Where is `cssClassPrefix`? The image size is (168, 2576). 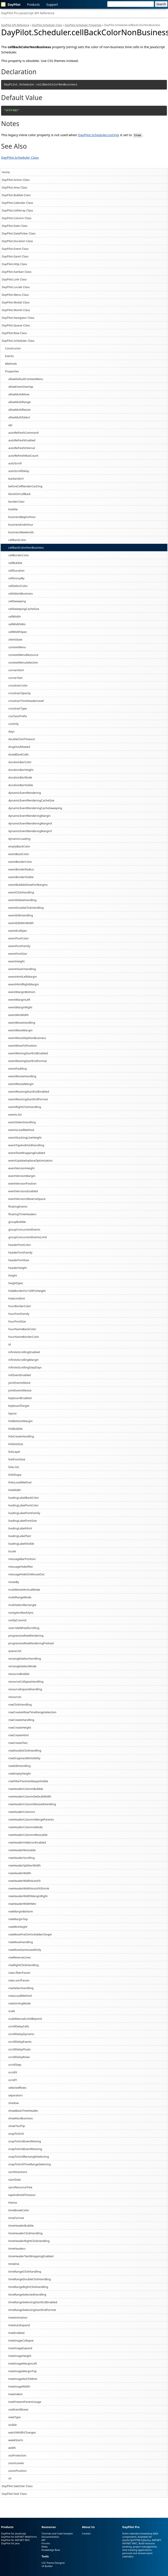 cssClassPrefix is located at coordinates (17, 716).